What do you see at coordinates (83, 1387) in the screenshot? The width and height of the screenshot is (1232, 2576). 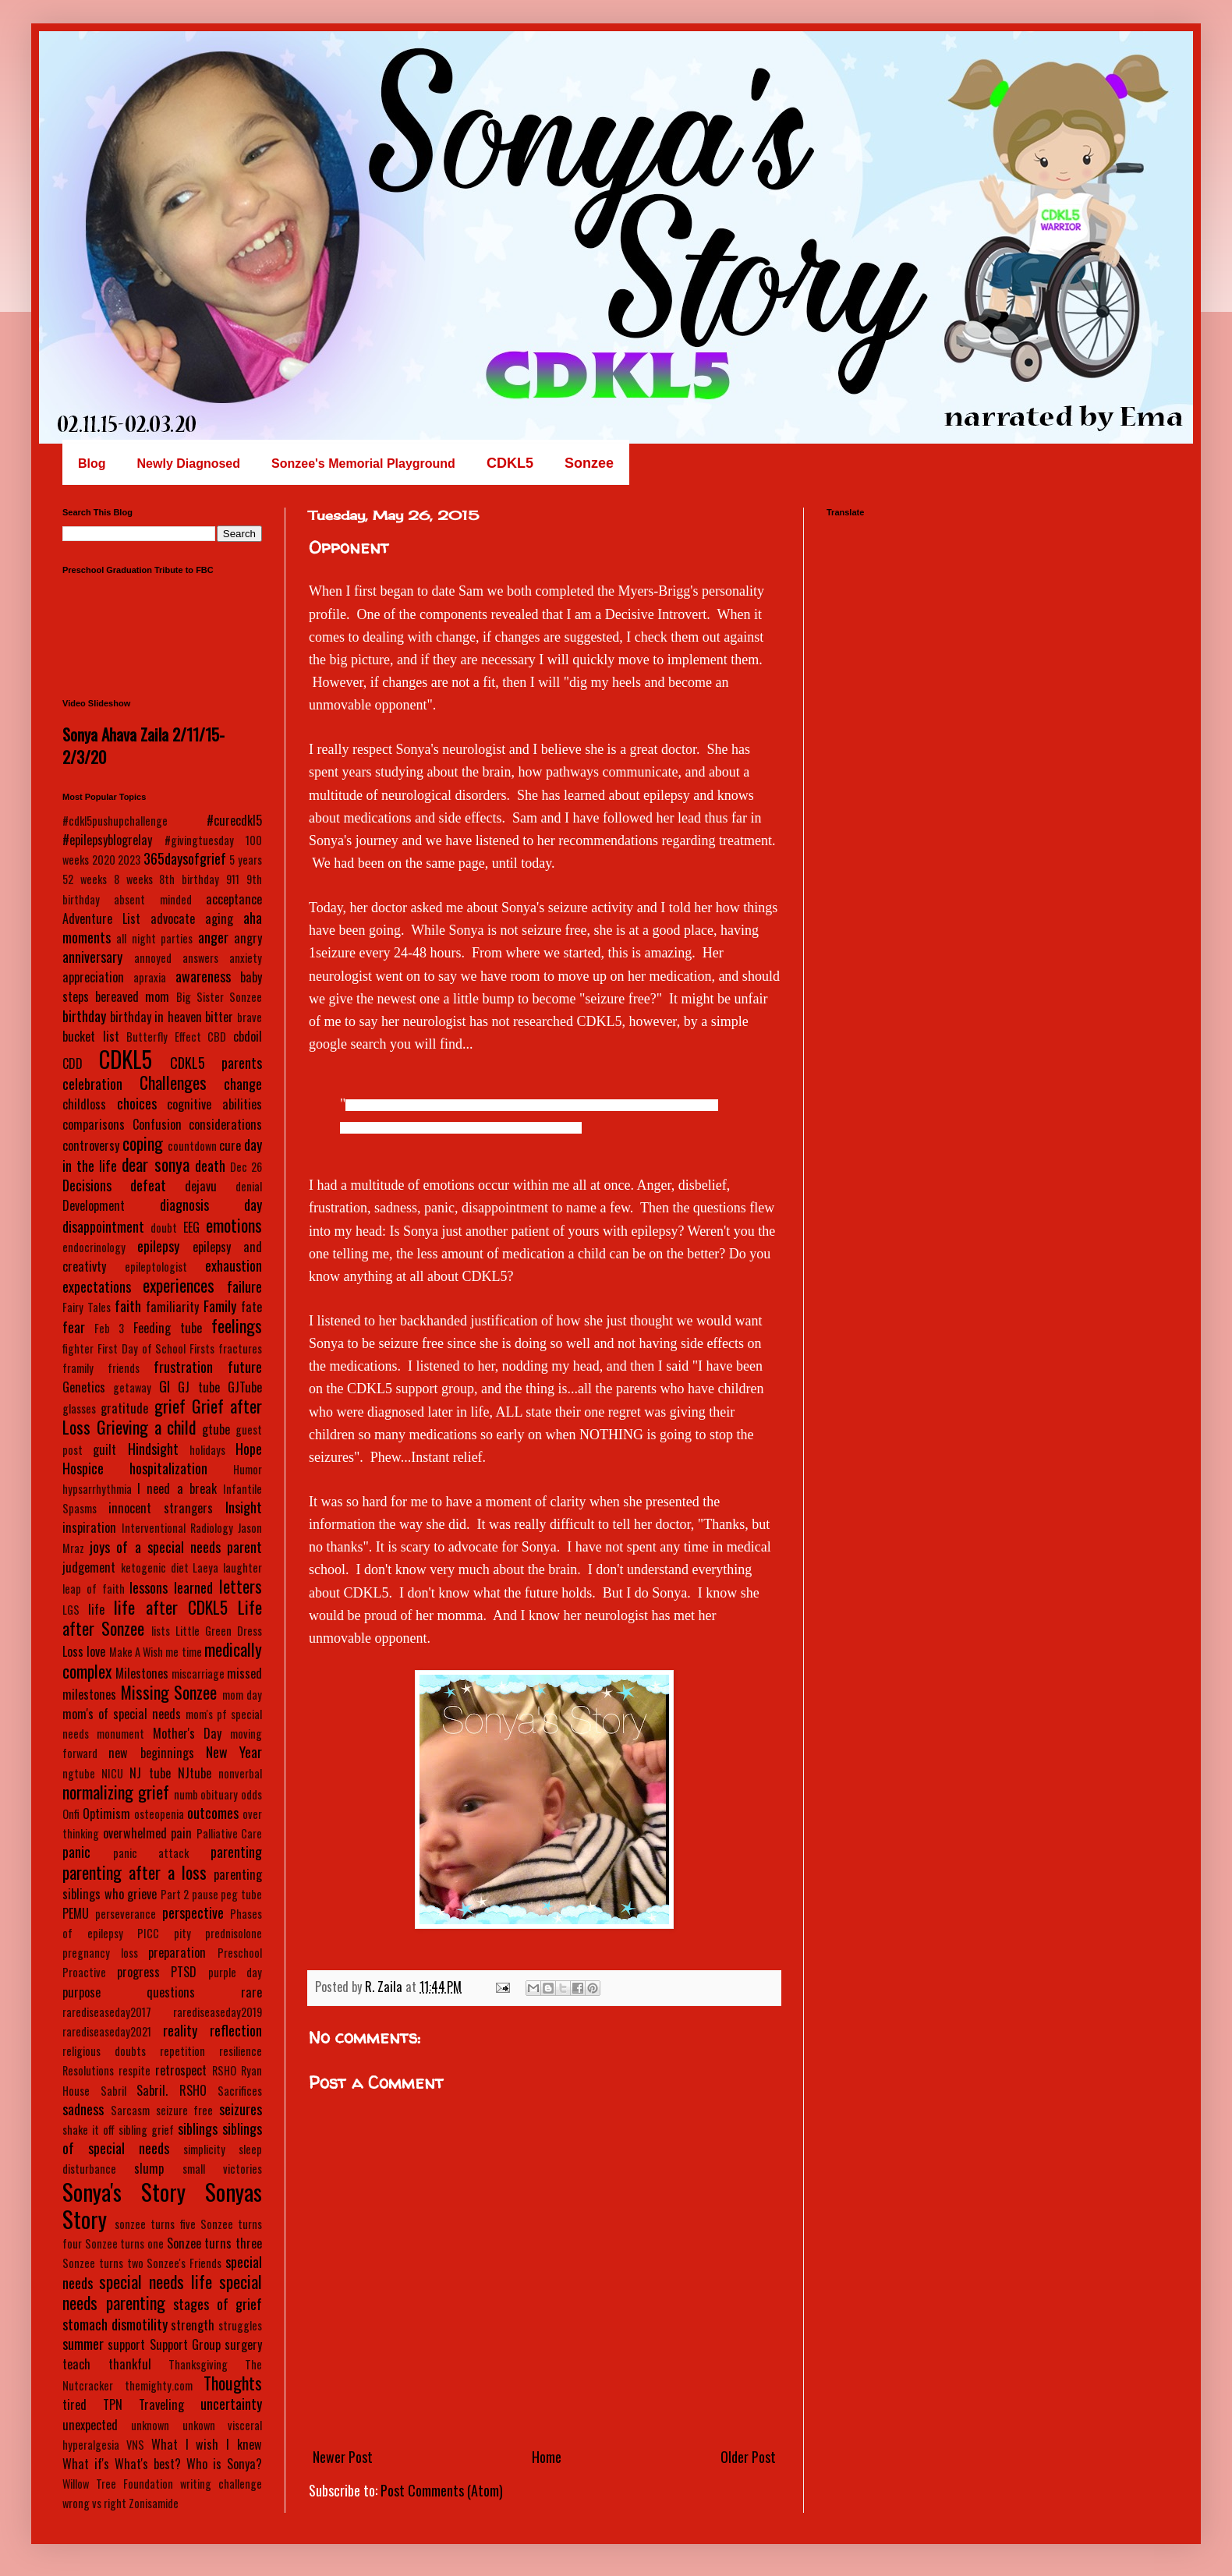 I see `Genetics` at bounding box center [83, 1387].